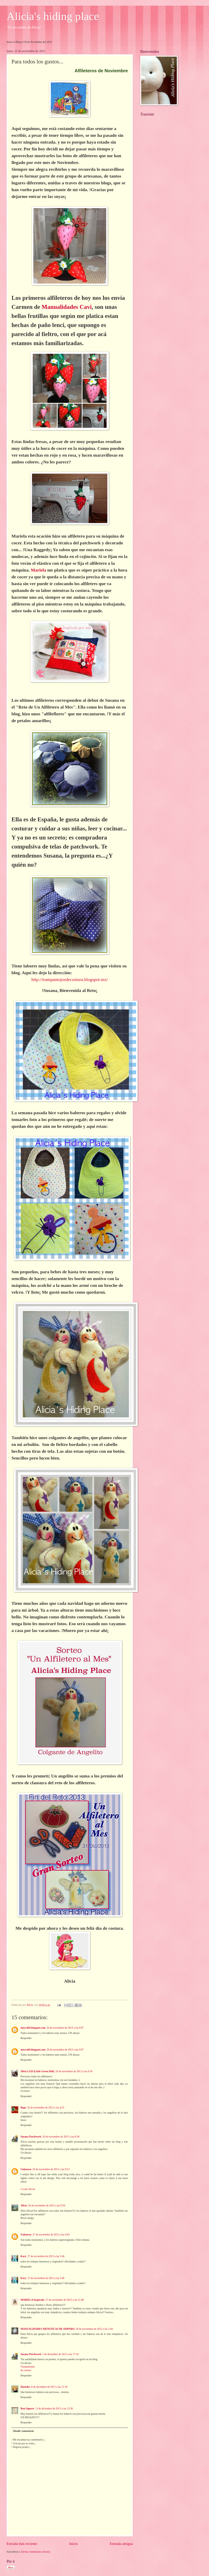 This screenshot has height=2576, width=209. I want to click on Bego, so click(23, 2107).